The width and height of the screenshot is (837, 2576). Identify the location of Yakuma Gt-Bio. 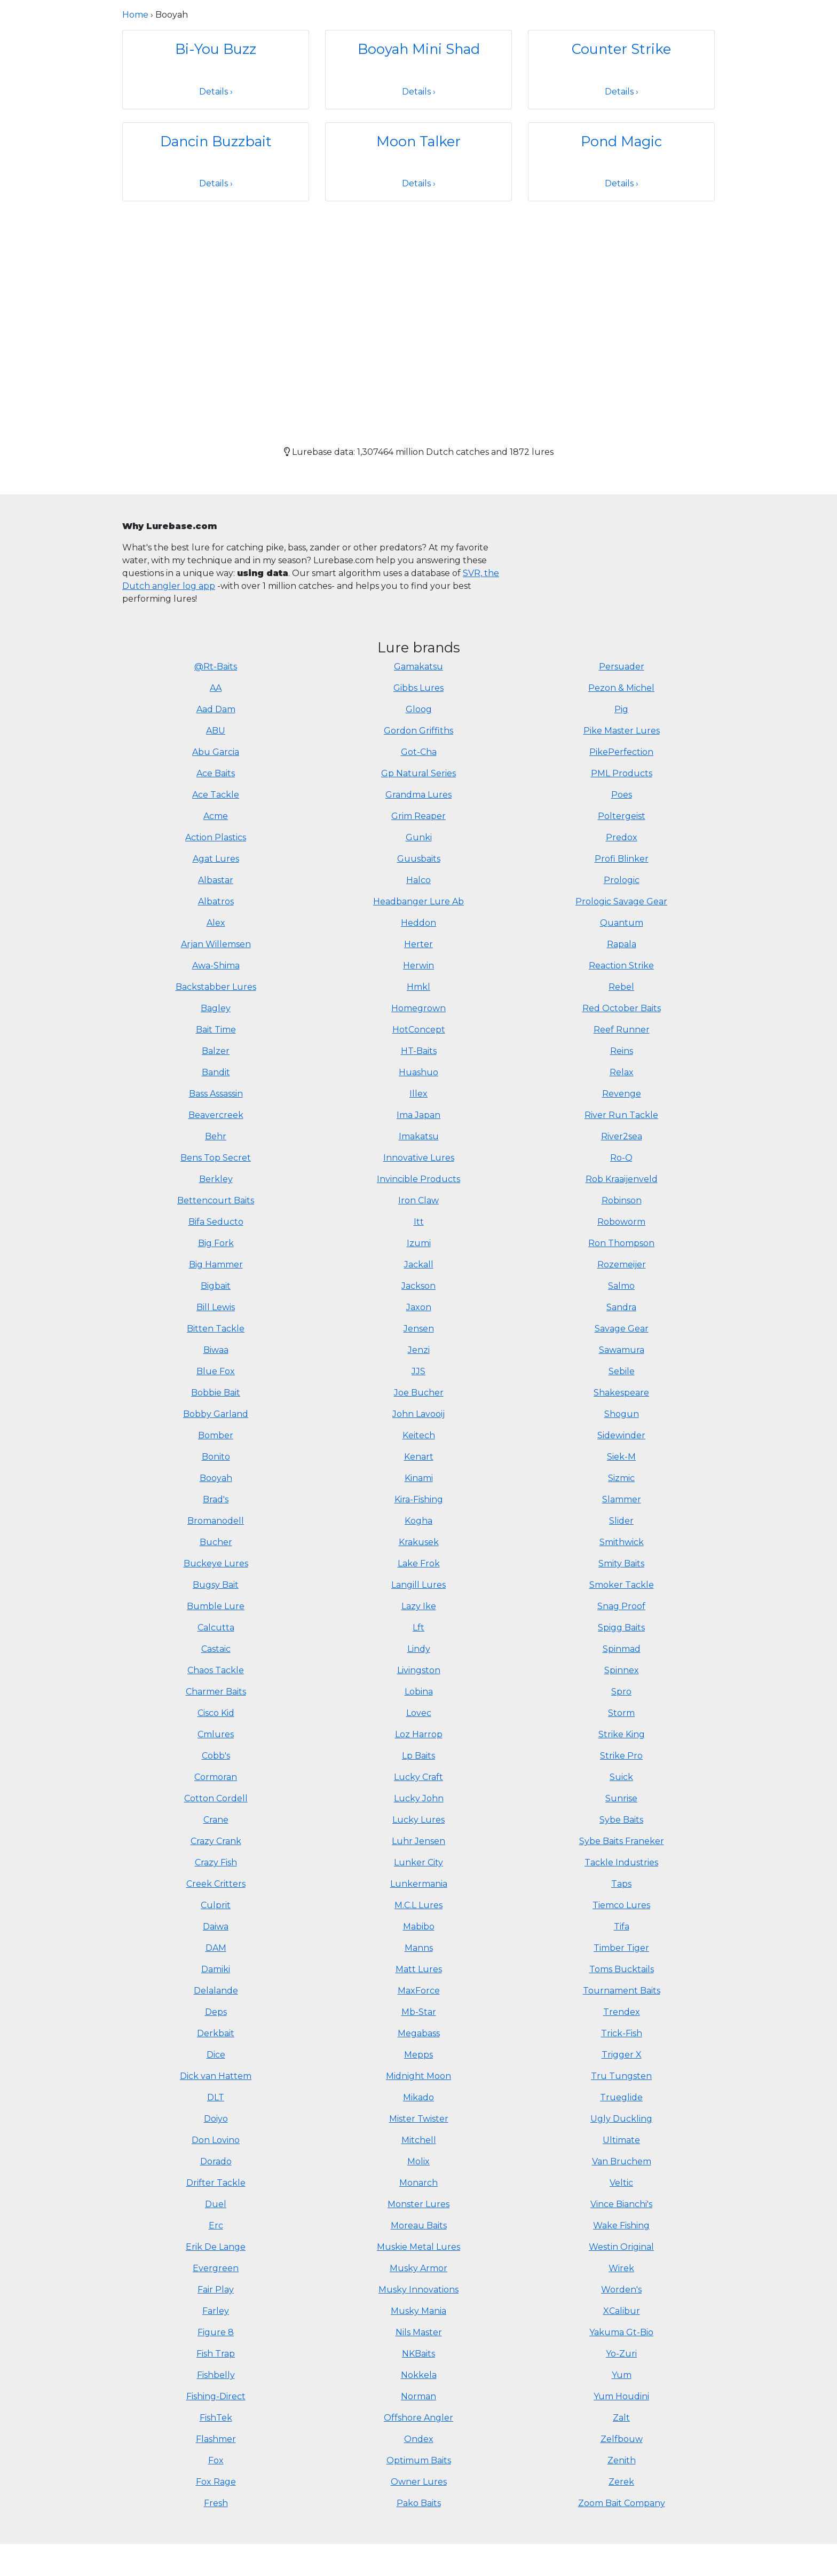
(621, 2332).